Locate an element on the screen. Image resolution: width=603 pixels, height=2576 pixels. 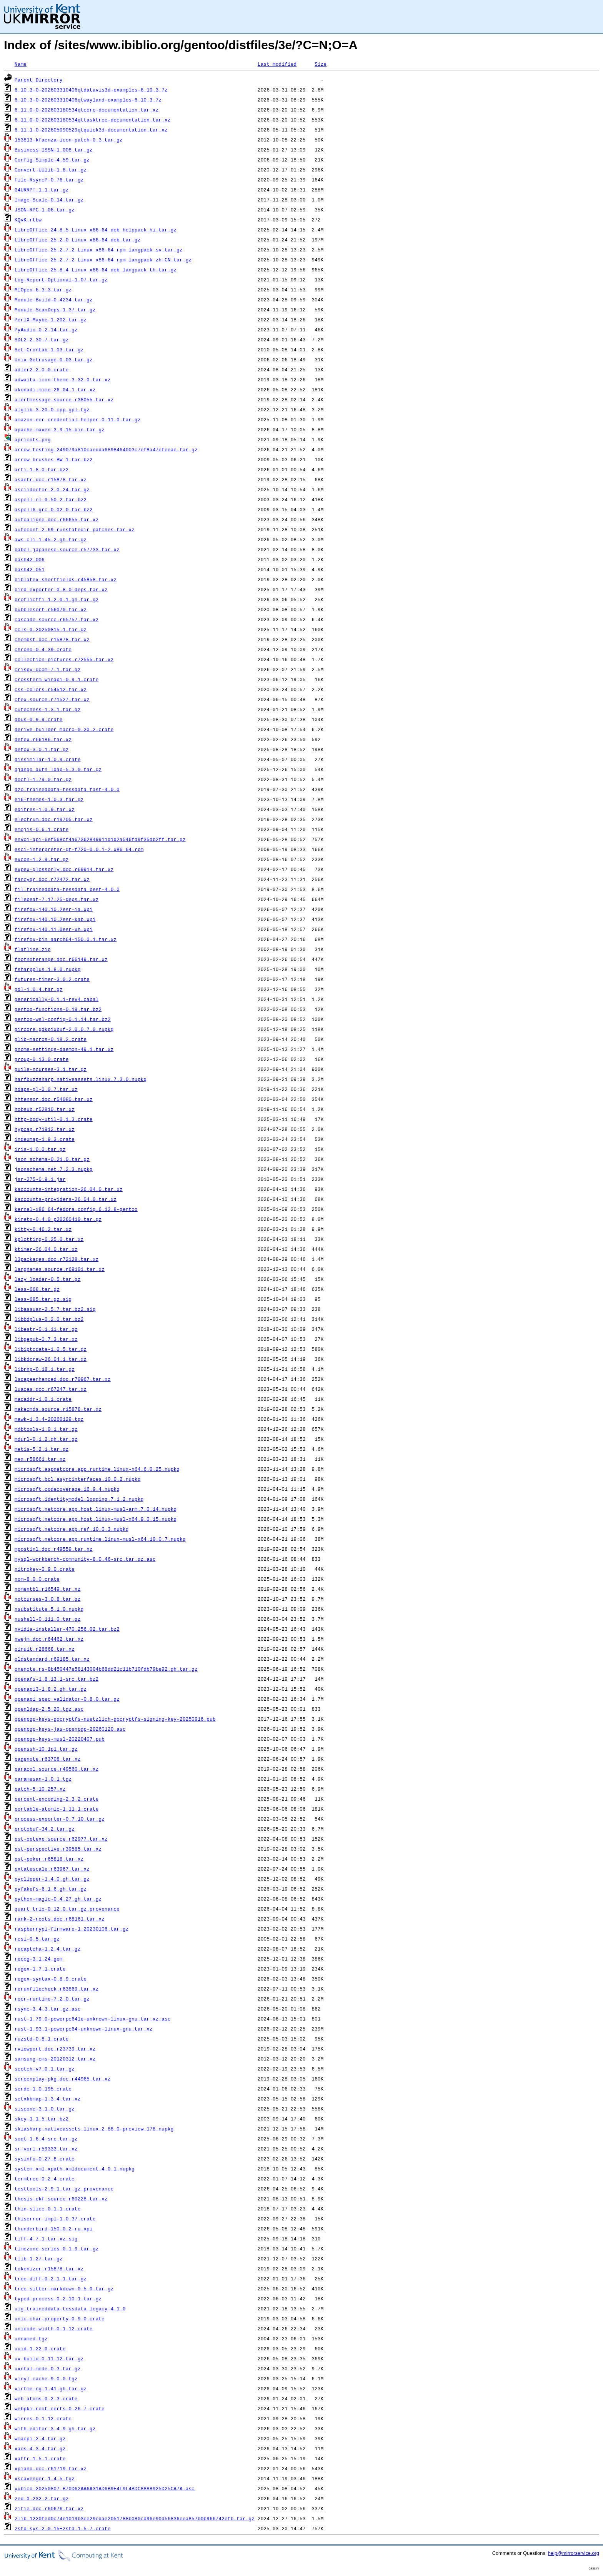
hhtensor.doc.r54080.tar.xz is located at coordinates (54, 1099).